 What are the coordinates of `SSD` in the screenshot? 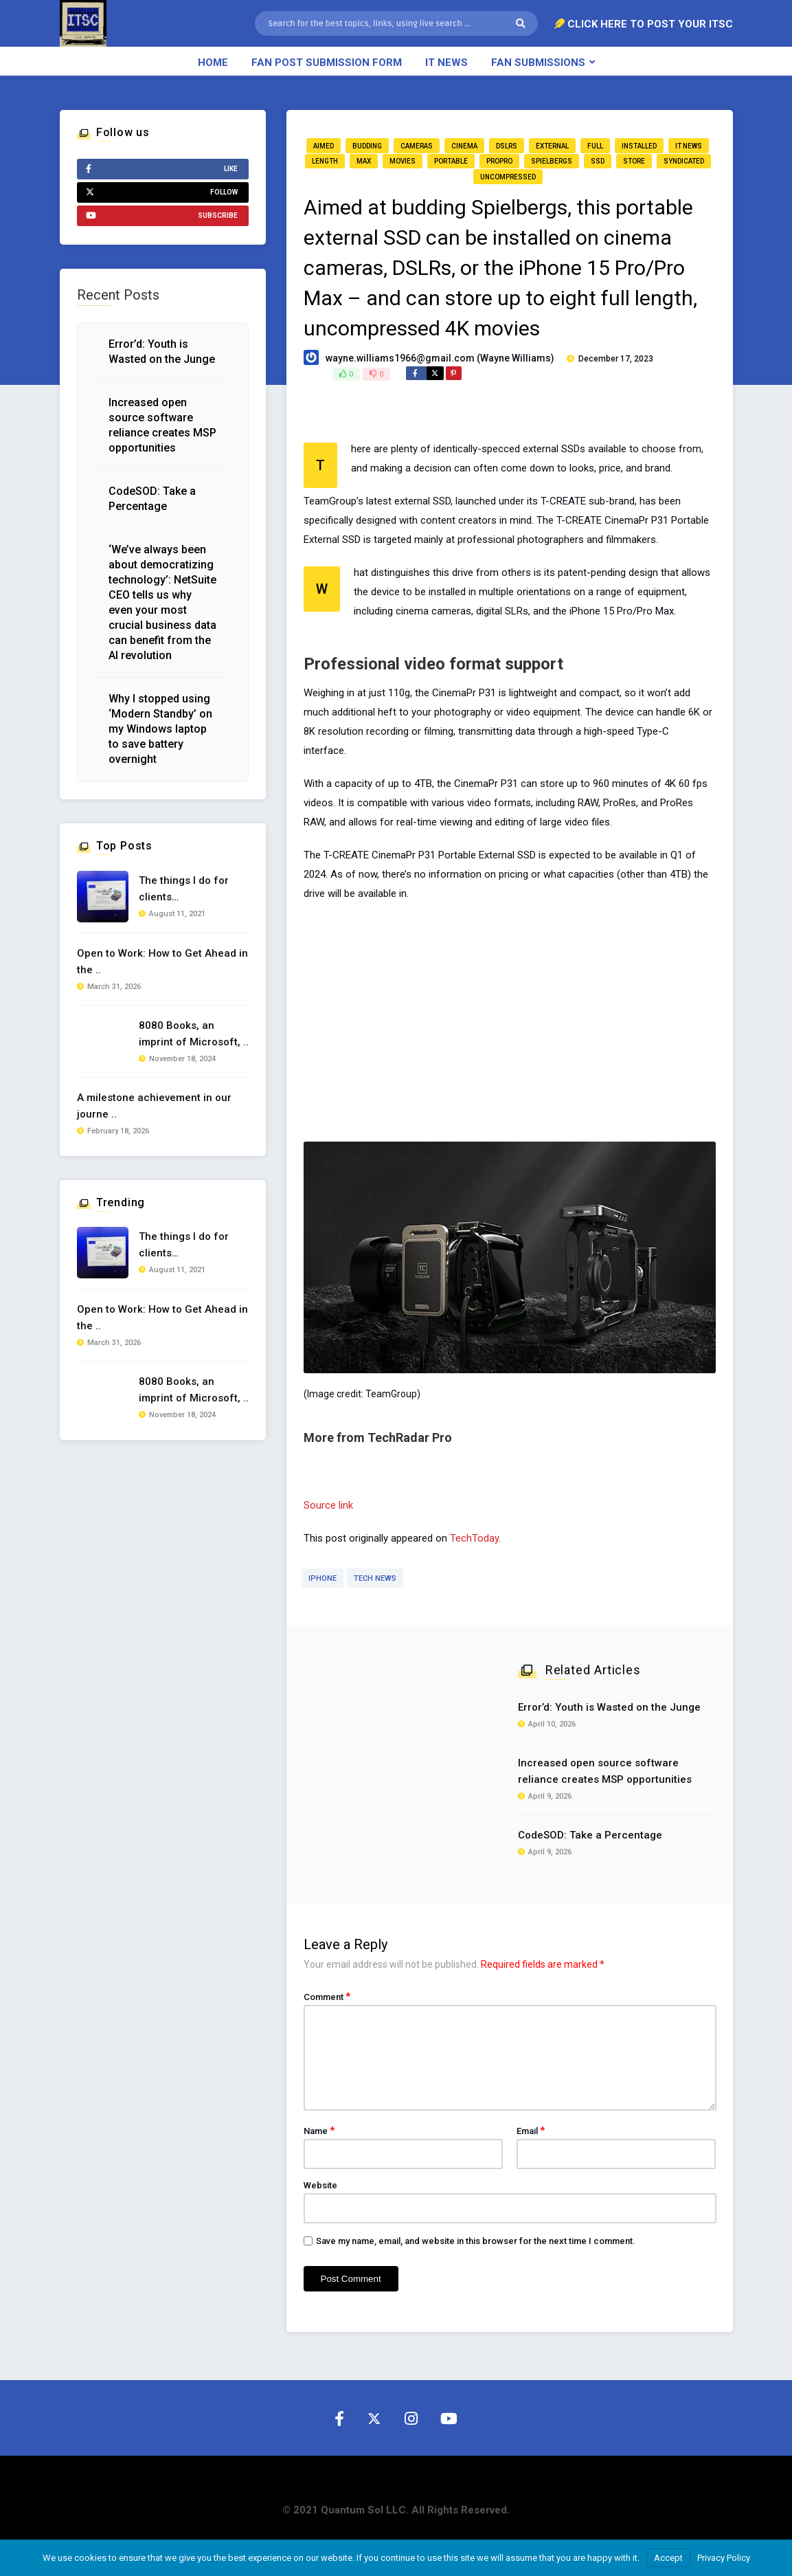 It's located at (597, 161).